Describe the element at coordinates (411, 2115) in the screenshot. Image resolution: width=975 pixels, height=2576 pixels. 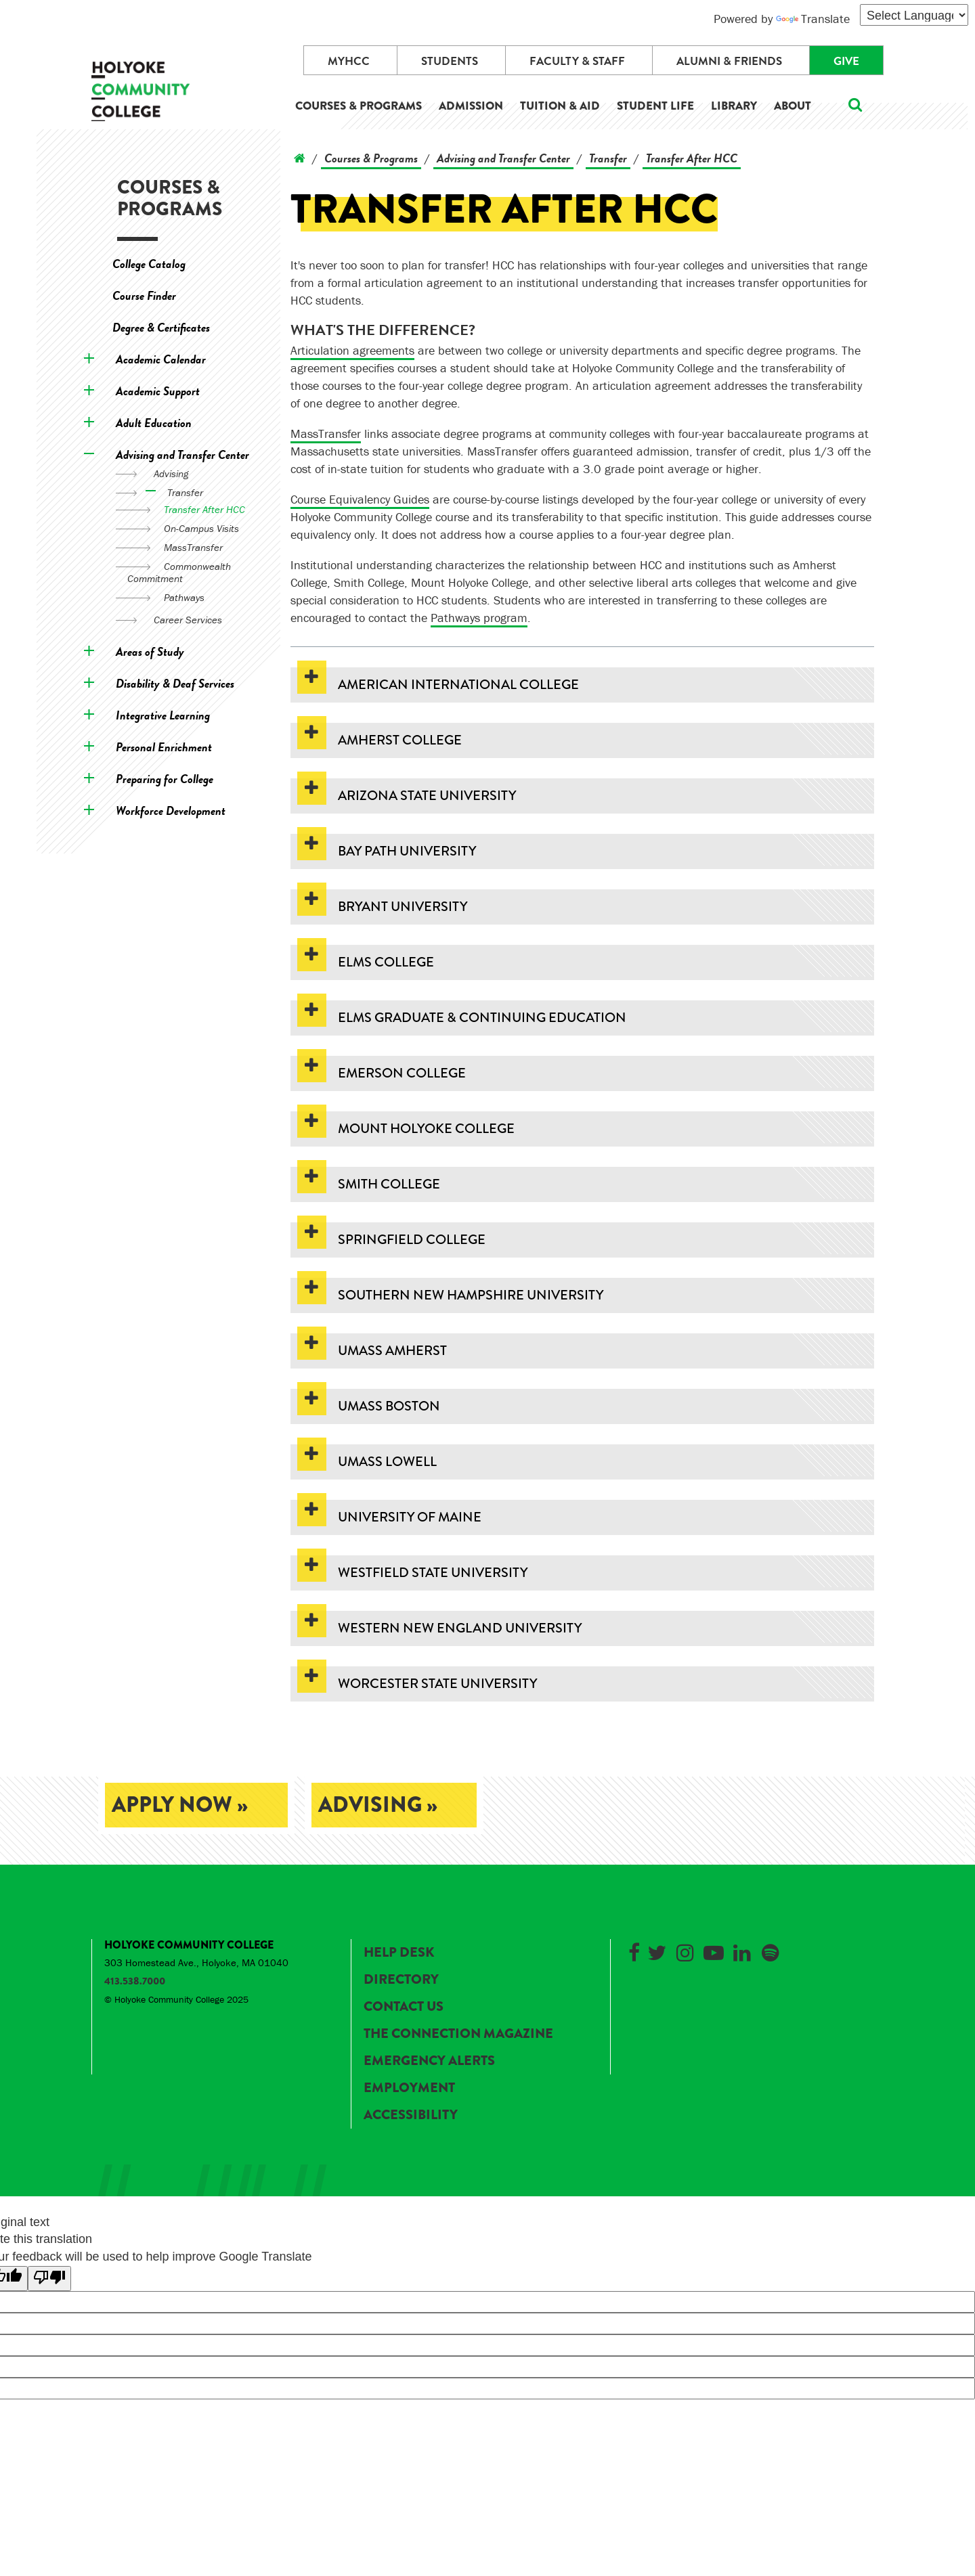
I see `Accessibility` at that location.